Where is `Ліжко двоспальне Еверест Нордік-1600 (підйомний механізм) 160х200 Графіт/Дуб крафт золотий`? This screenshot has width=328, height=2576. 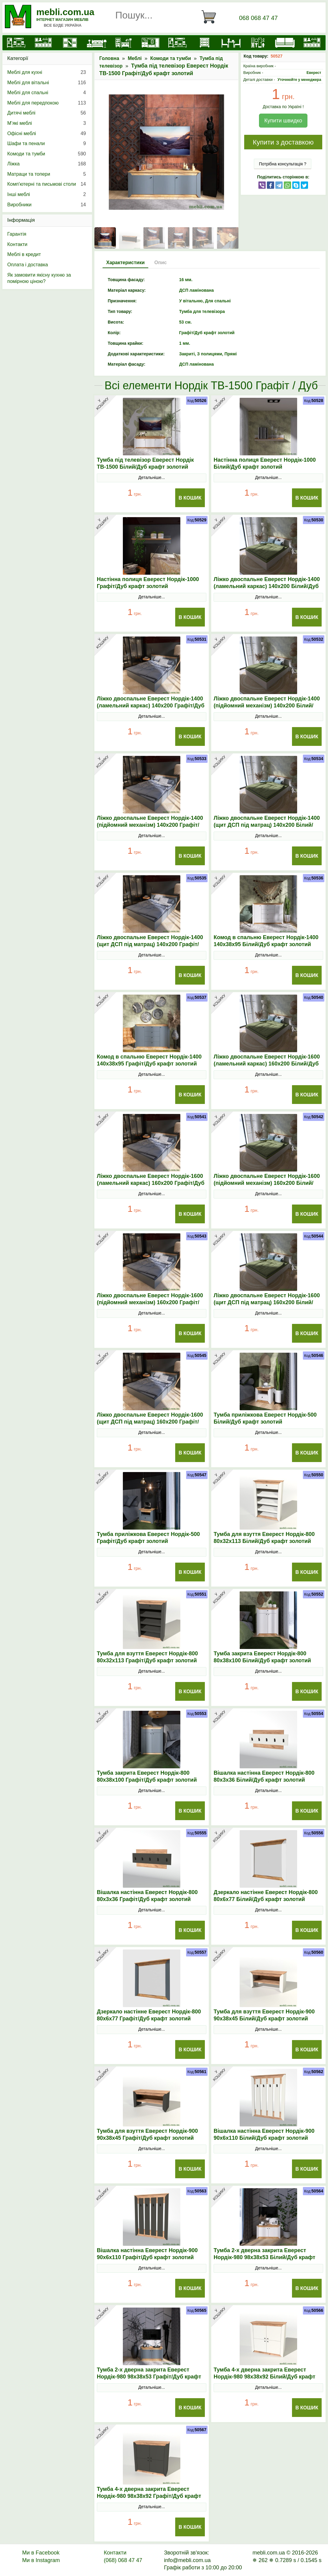 Ліжко двоспальне Еверест Нордік-1600 (підйомний механізм) 160х200 Графіт/Дуб крафт золотий is located at coordinates (150, 1302).